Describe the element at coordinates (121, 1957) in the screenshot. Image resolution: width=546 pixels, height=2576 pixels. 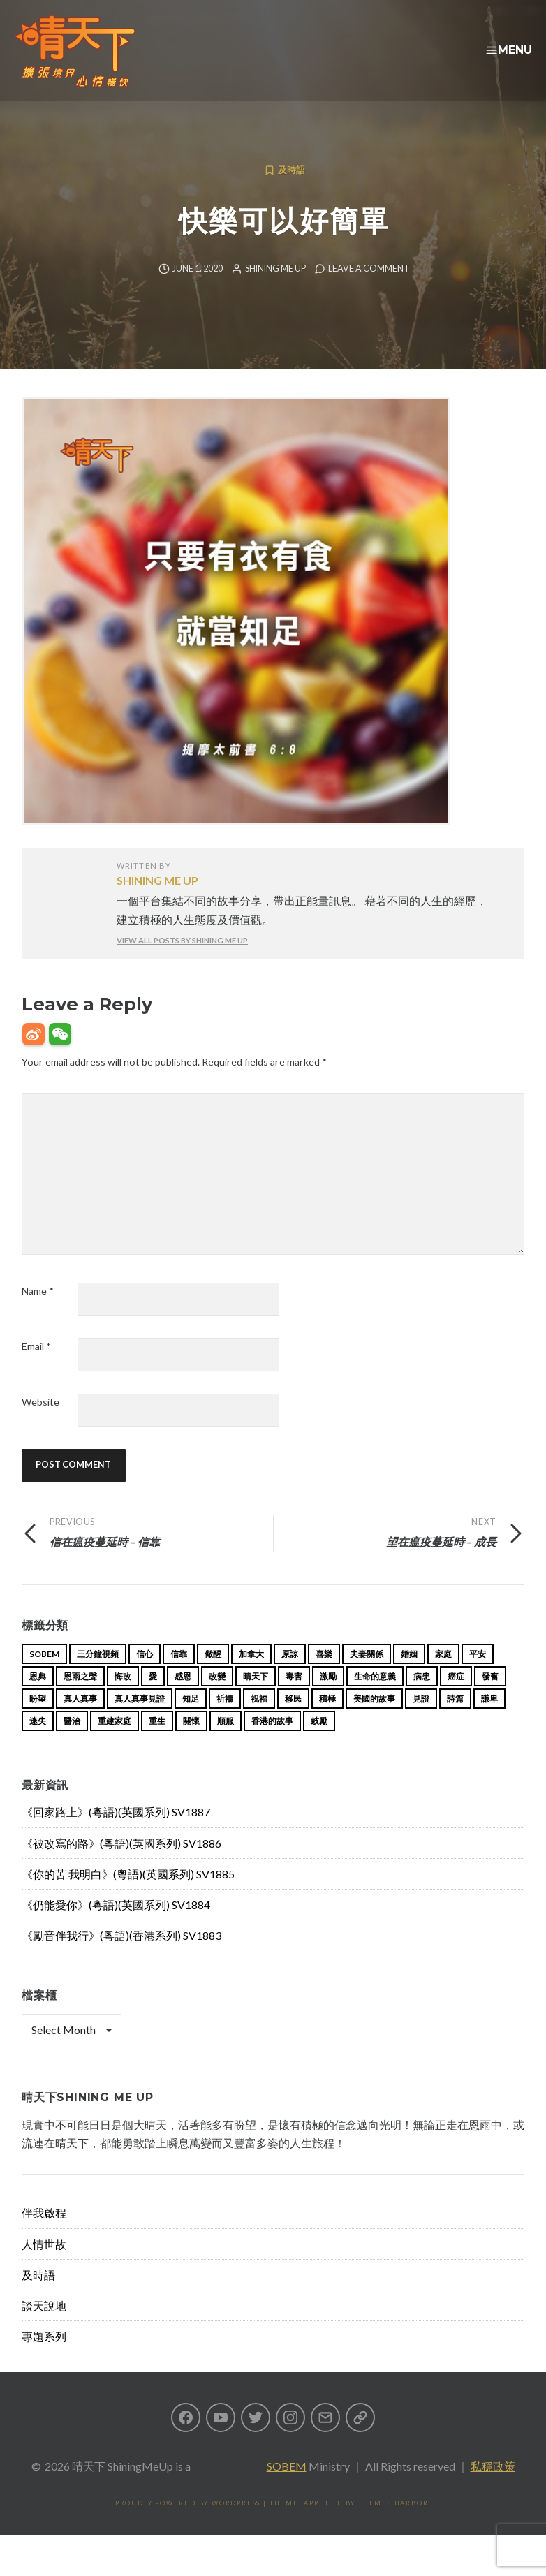
I see `《勵音伴我行》(粵語)(香港系列) SV1883` at that location.